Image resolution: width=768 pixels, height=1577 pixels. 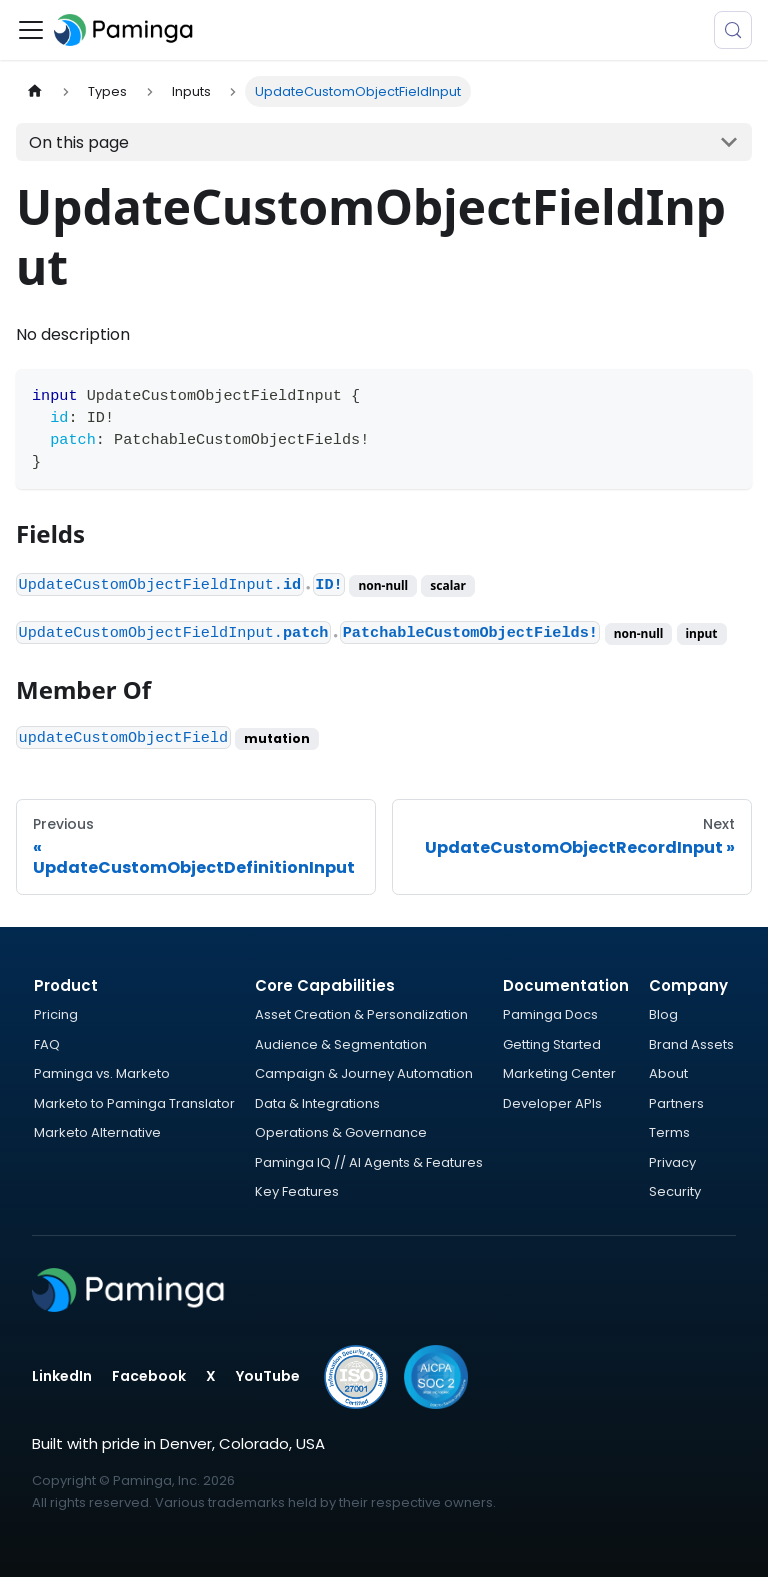 What do you see at coordinates (97, 1132) in the screenshot?
I see `Marketo Alternative` at bounding box center [97, 1132].